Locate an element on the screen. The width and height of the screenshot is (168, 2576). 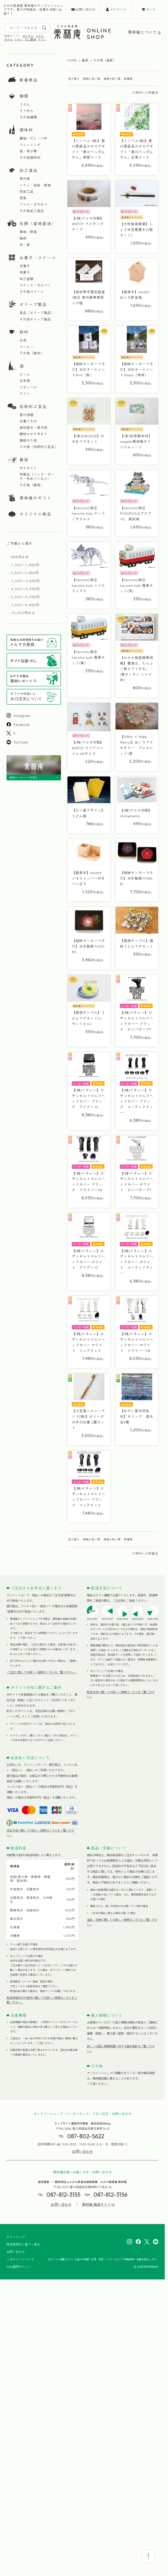
087-812-3155 is located at coordinates (63, 2194).